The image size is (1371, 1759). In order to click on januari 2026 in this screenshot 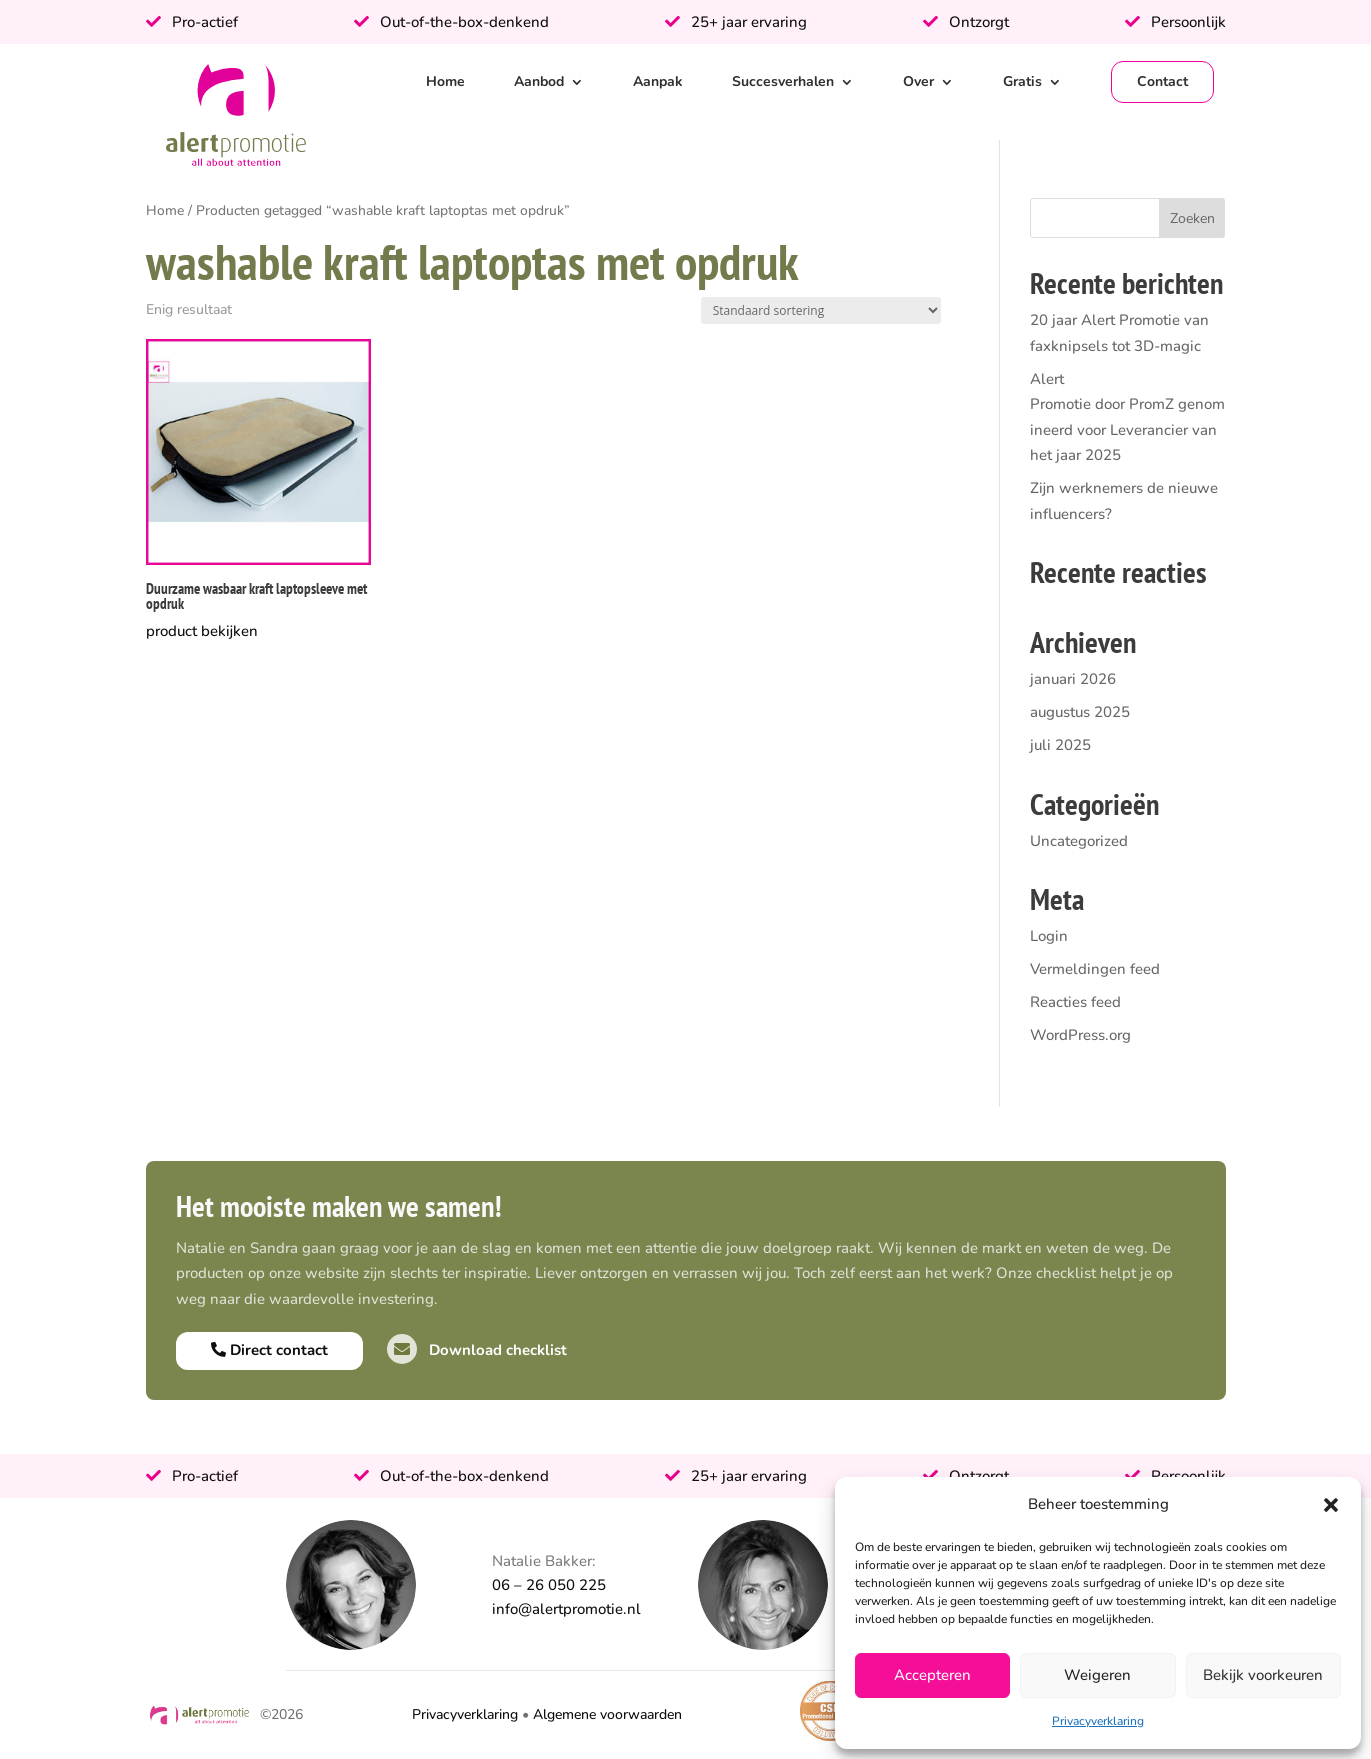, I will do `click(1073, 679)`.